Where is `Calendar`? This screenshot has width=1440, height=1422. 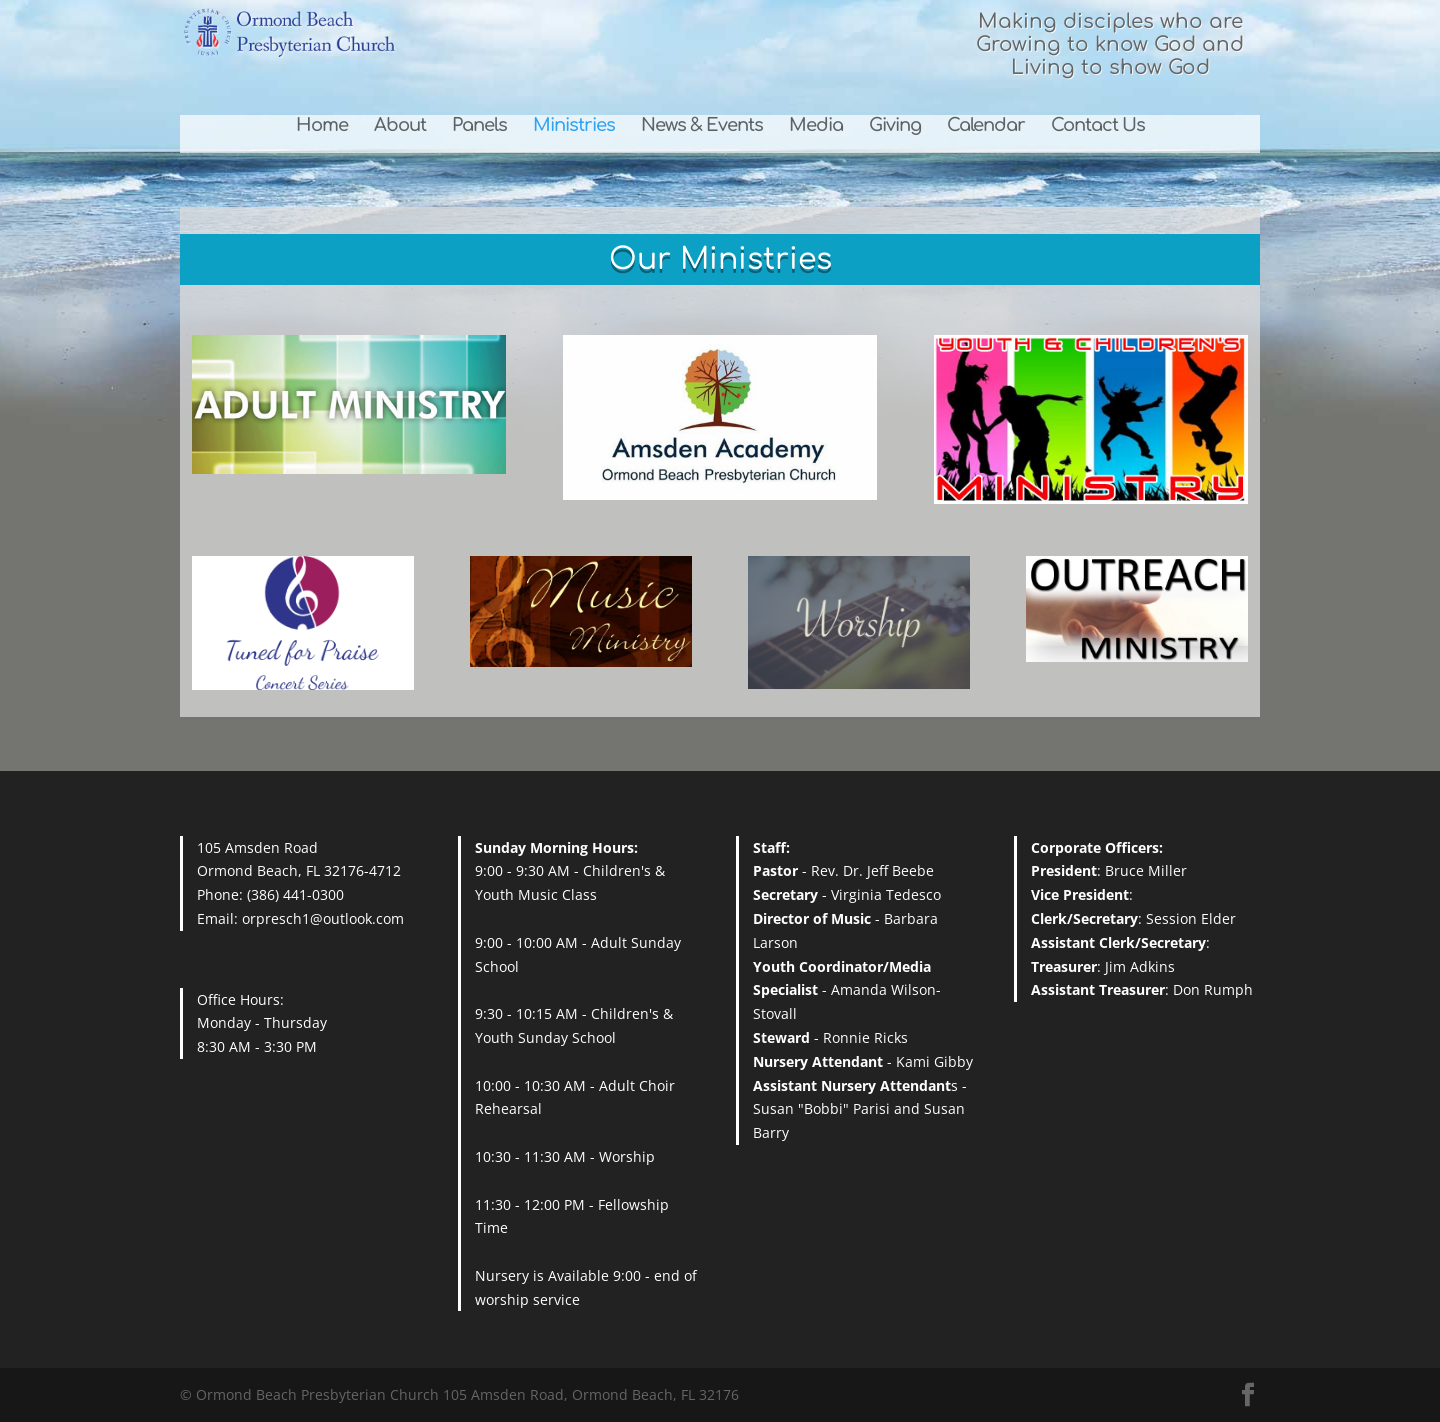 Calendar is located at coordinates (986, 126).